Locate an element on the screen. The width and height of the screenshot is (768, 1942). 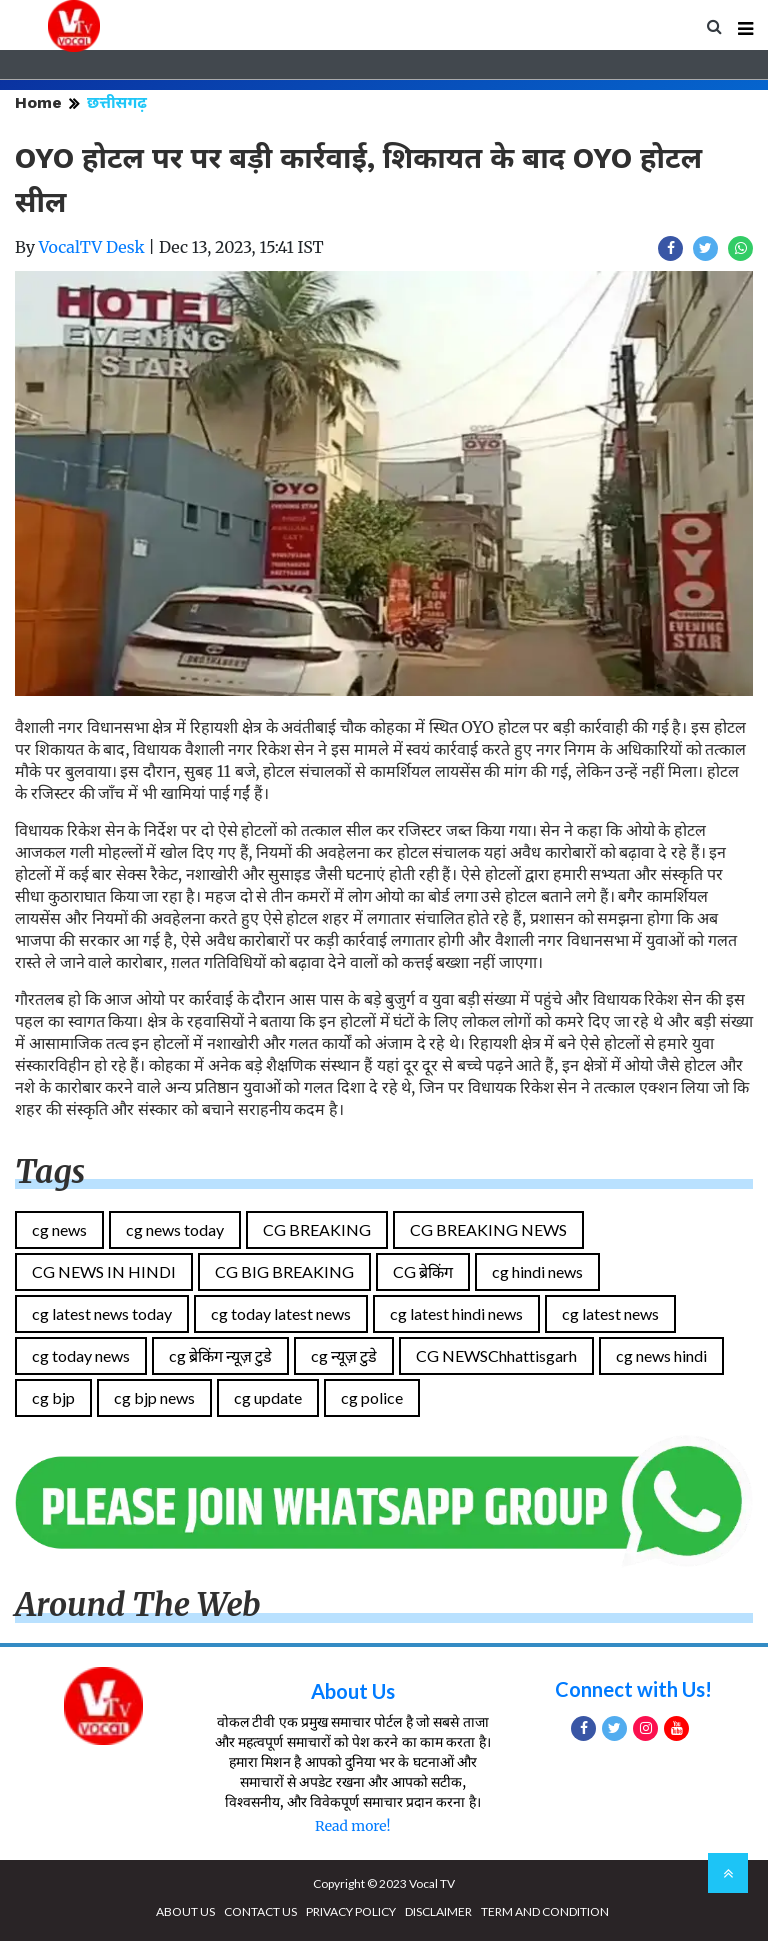
cg latest hindi news is located at coordinates (456, 1315).